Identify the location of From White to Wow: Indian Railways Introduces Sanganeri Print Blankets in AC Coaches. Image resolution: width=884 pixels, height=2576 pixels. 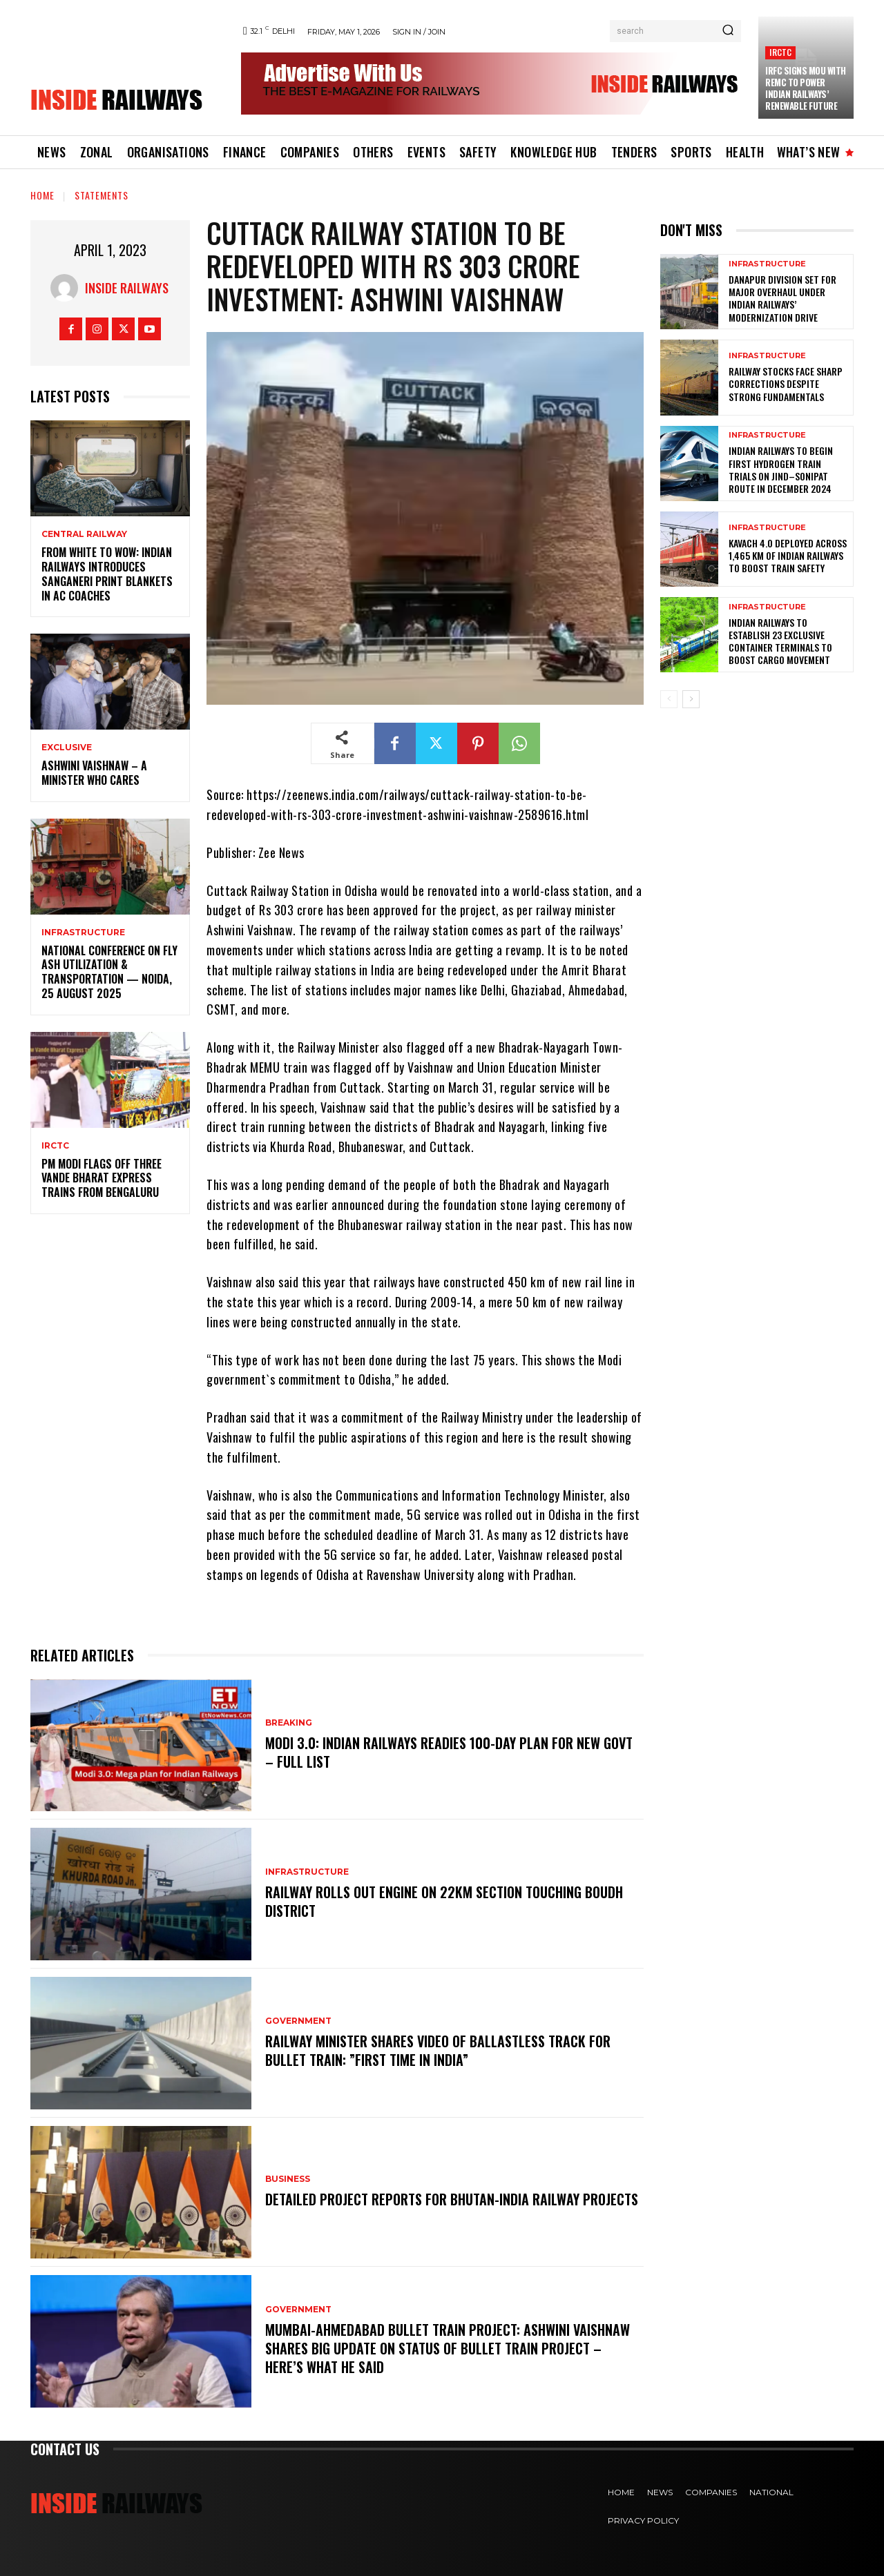
(107, 573).